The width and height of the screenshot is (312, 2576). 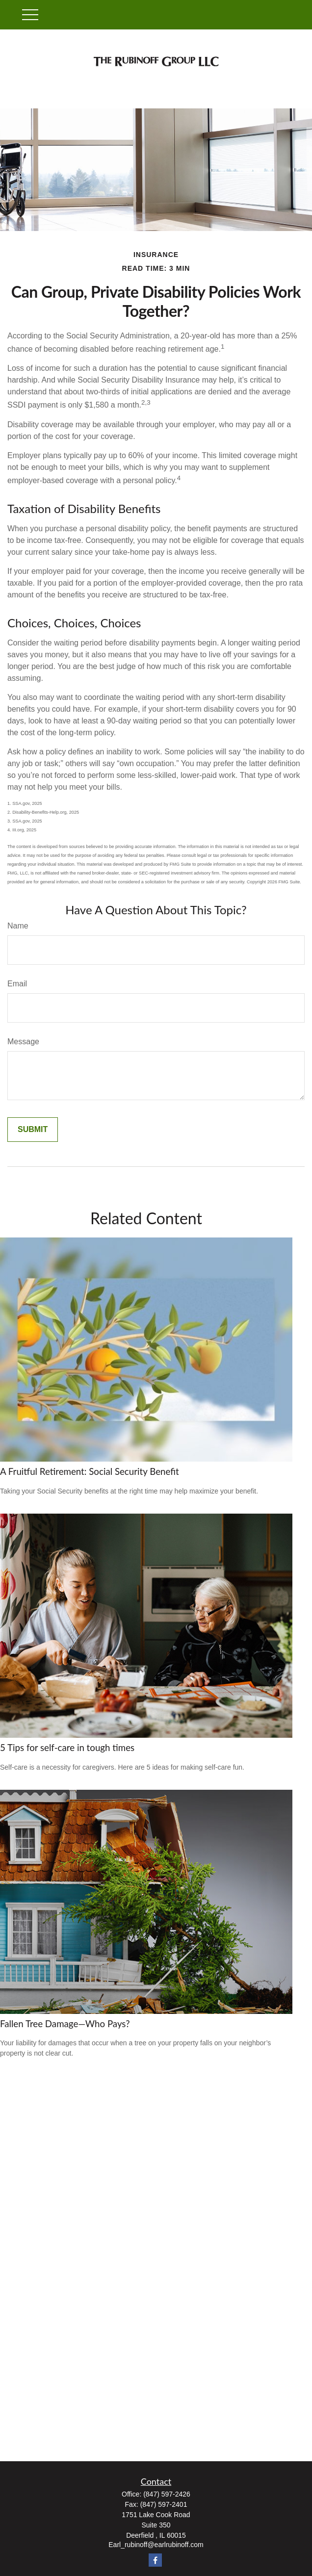 I want to click on Earl_rubinoff@earlrubinoff.com, so click(x=155, y=2545).